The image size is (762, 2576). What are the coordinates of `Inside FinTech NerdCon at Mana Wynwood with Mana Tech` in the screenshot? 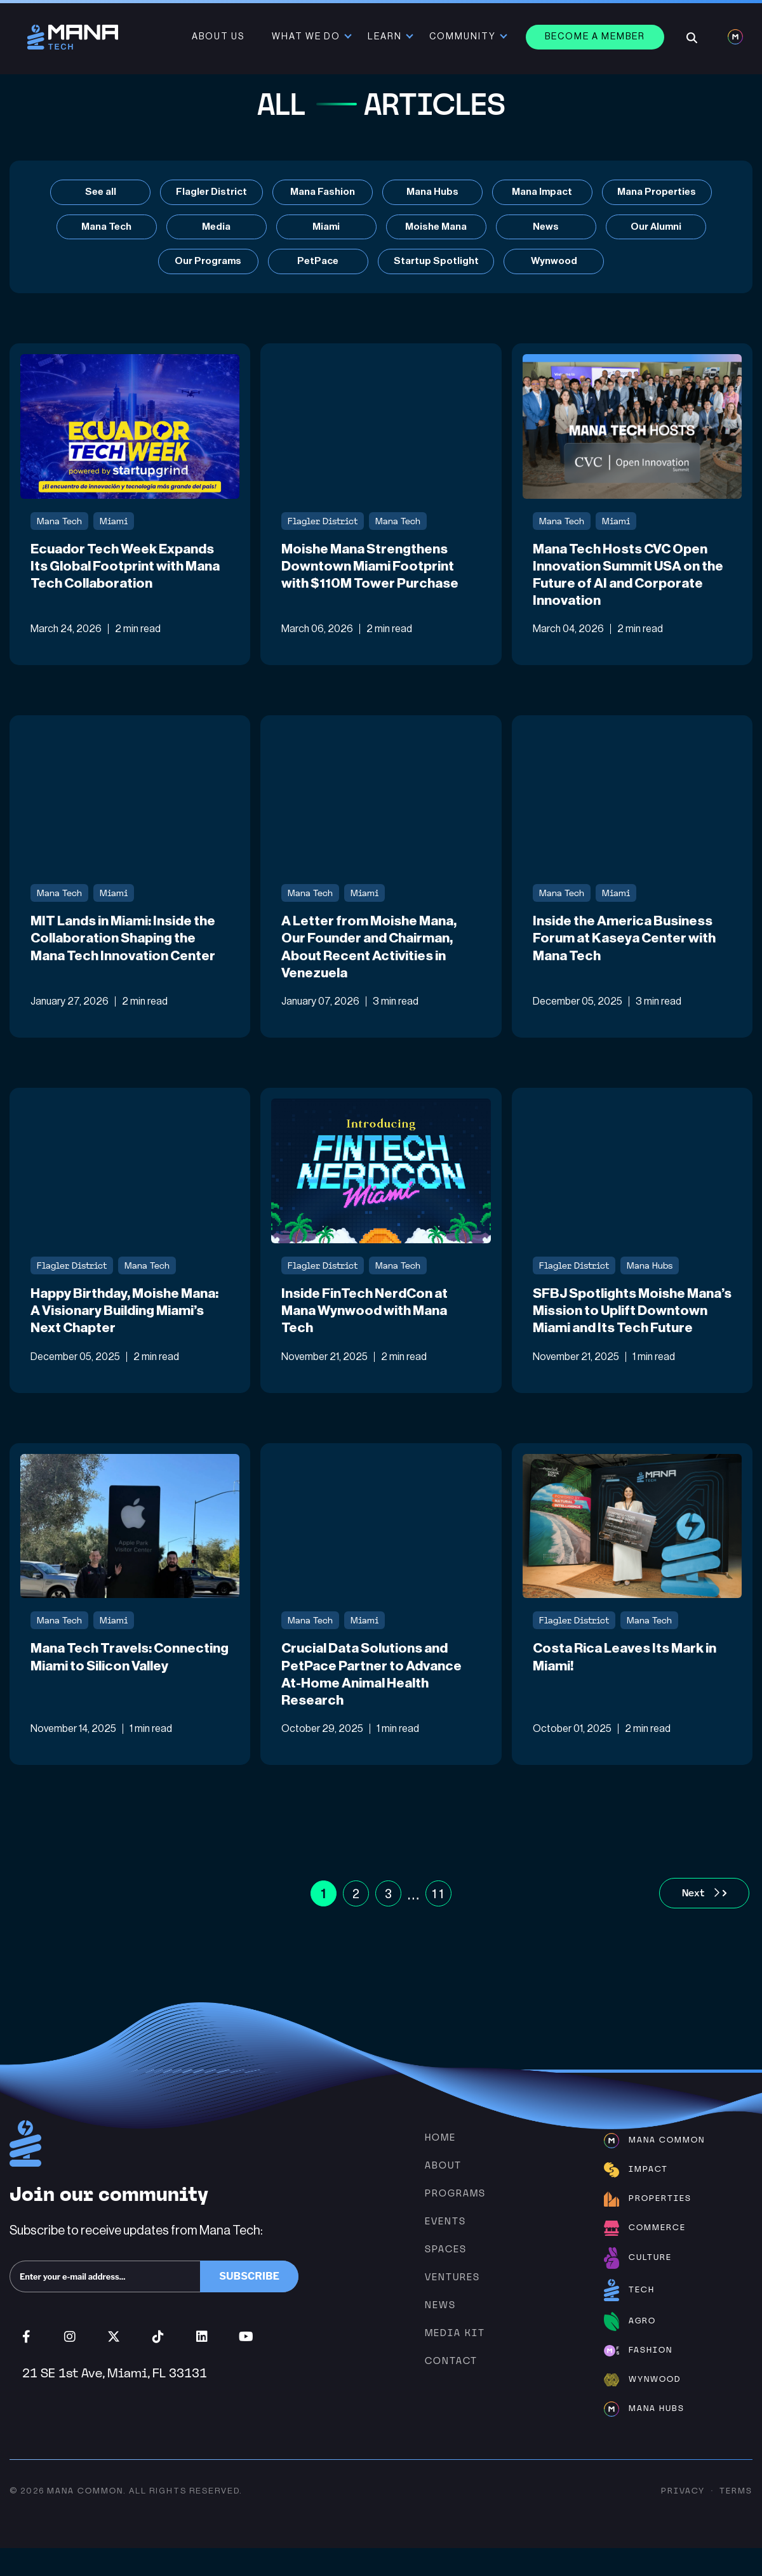 It's located at (367, 1318).